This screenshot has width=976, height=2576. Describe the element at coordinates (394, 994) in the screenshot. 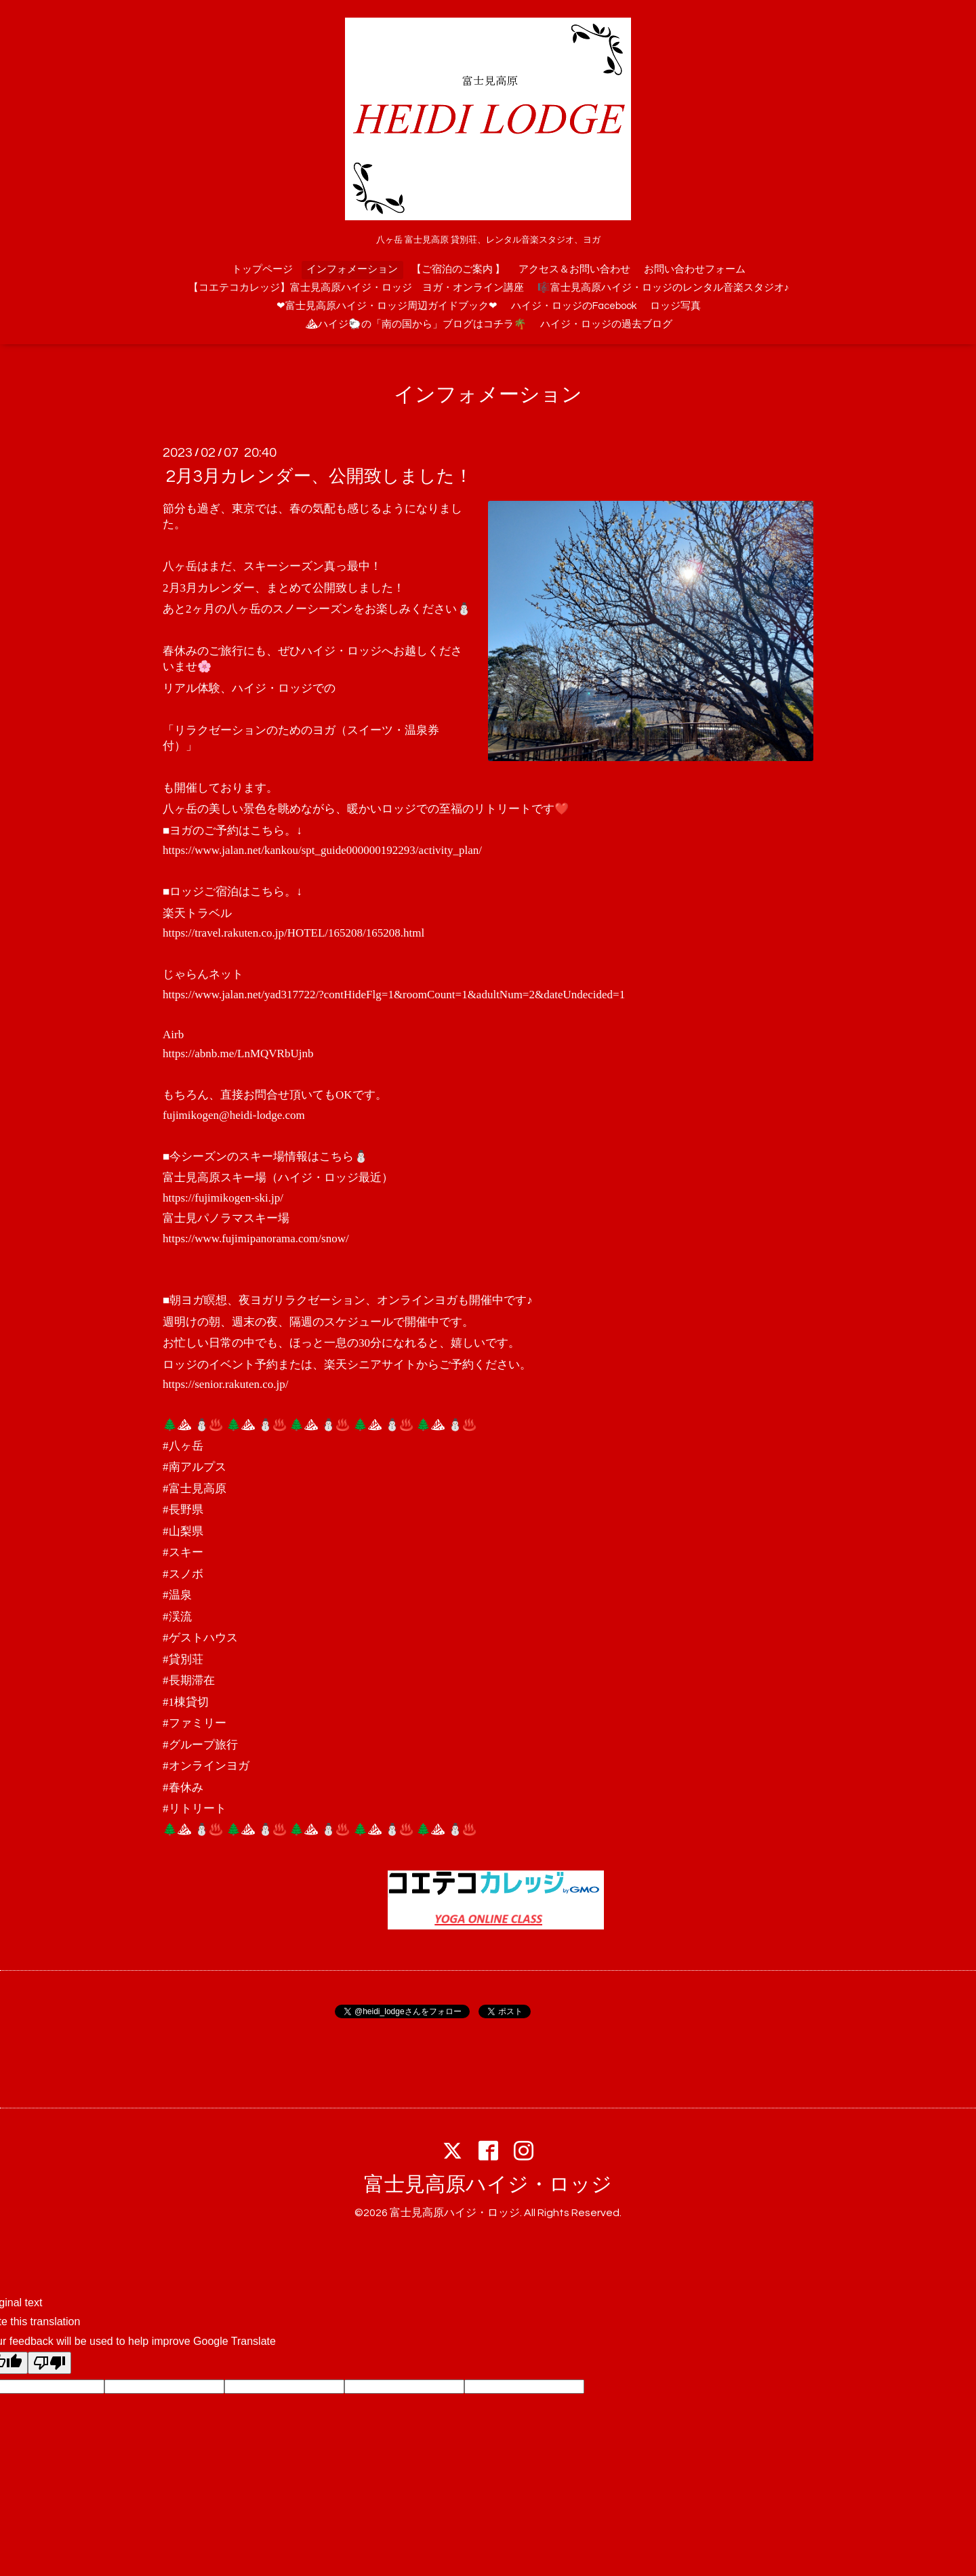

I see `https://www.jalan.net/yad317722/?contHideFlg=1&roomCount=1&adultNum=2&dateUndecided=1` at that location.